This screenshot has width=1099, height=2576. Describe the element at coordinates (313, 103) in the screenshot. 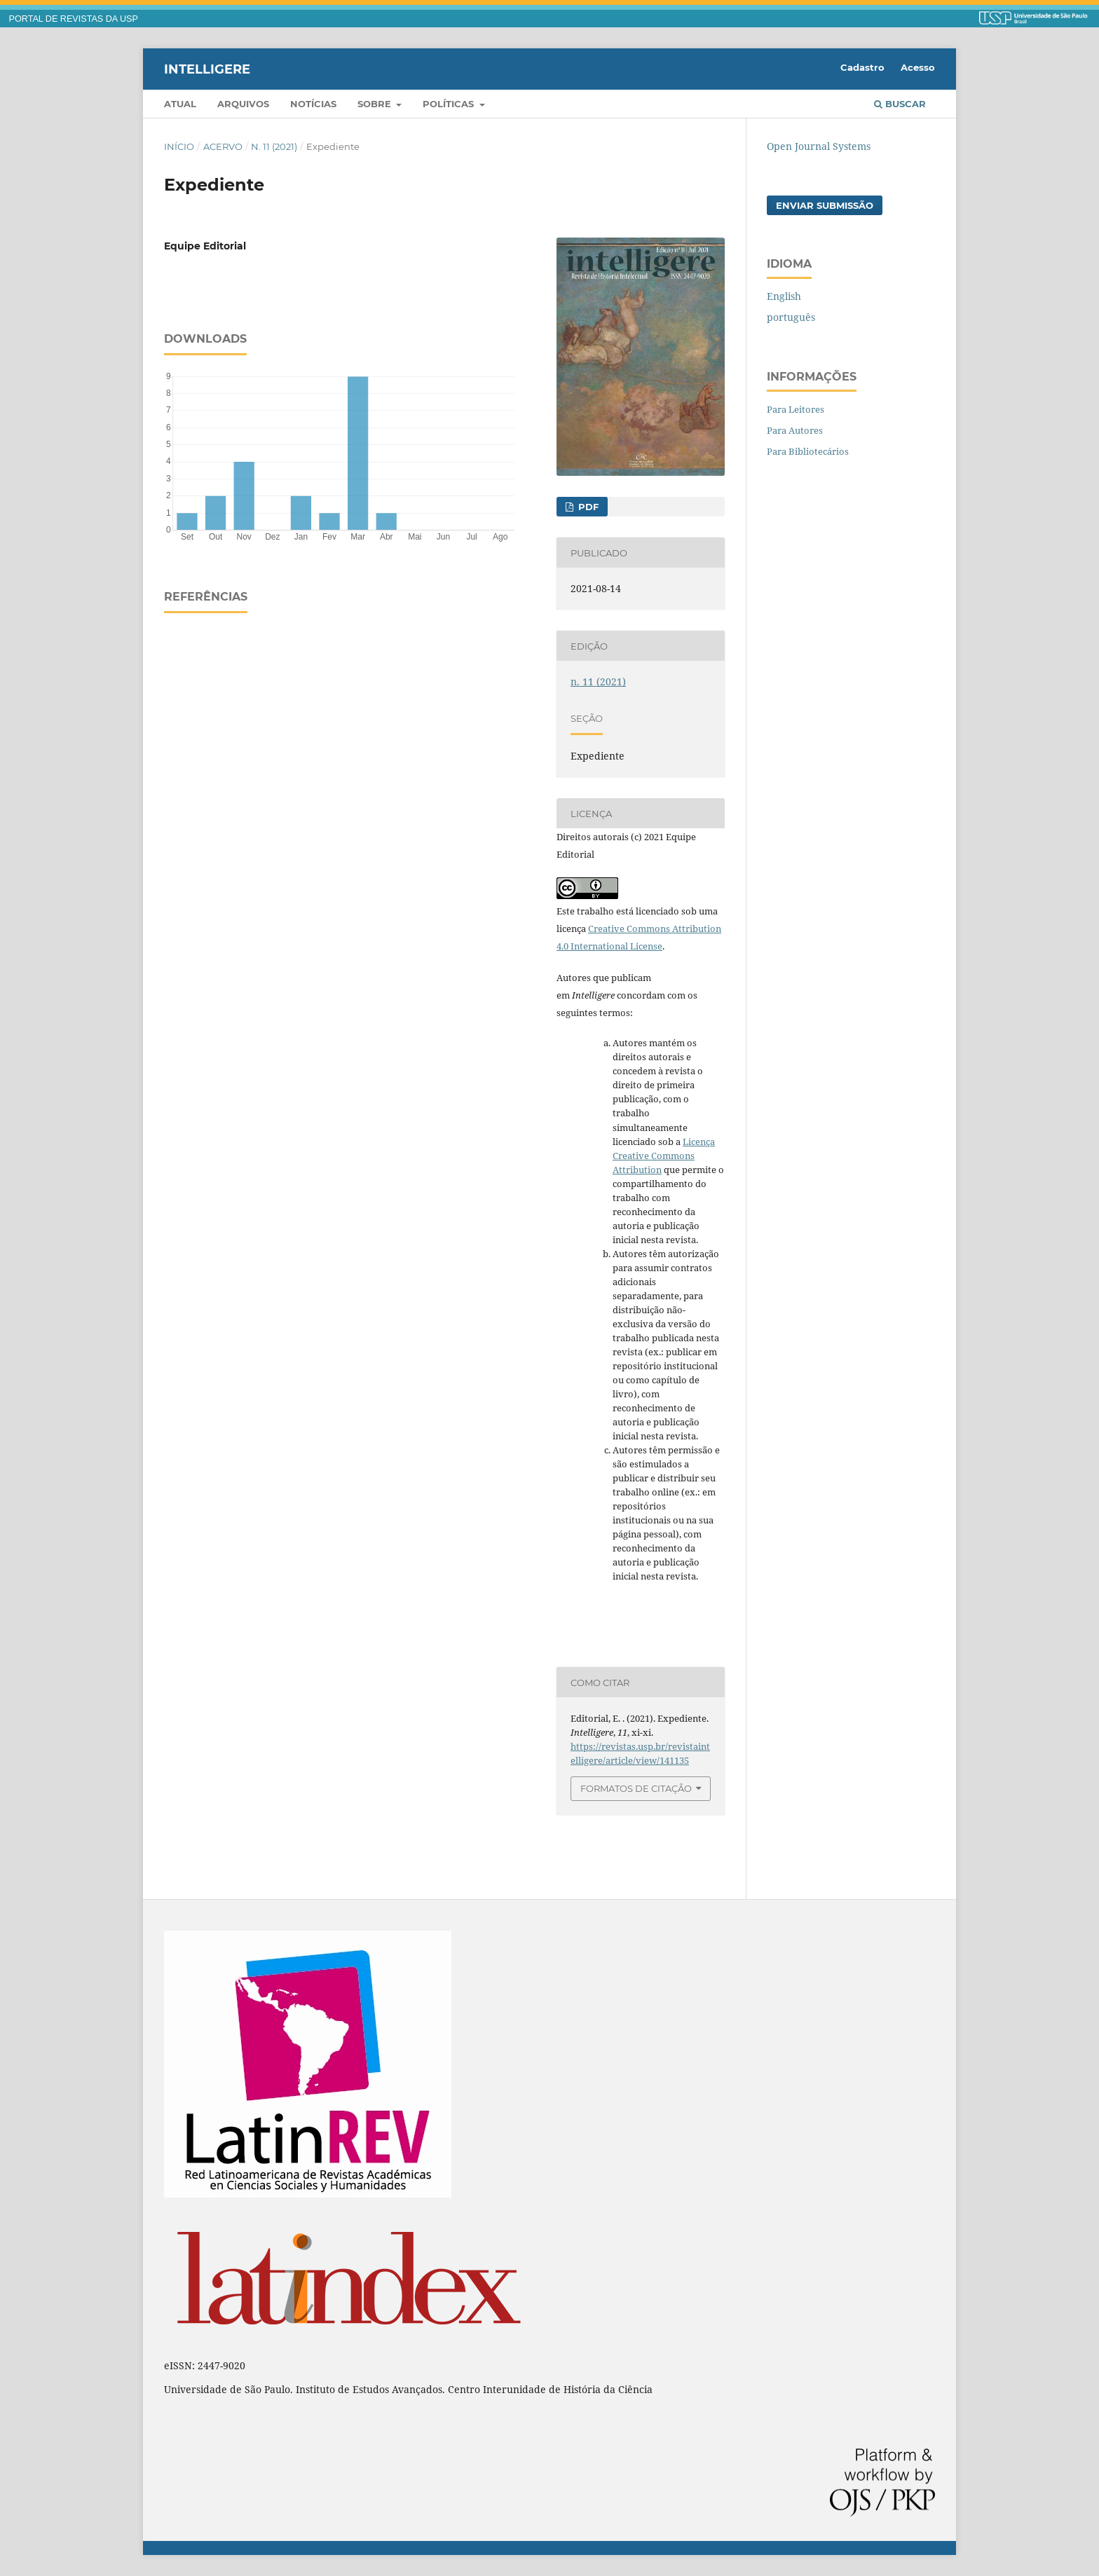

I see `Notícias` at that location.